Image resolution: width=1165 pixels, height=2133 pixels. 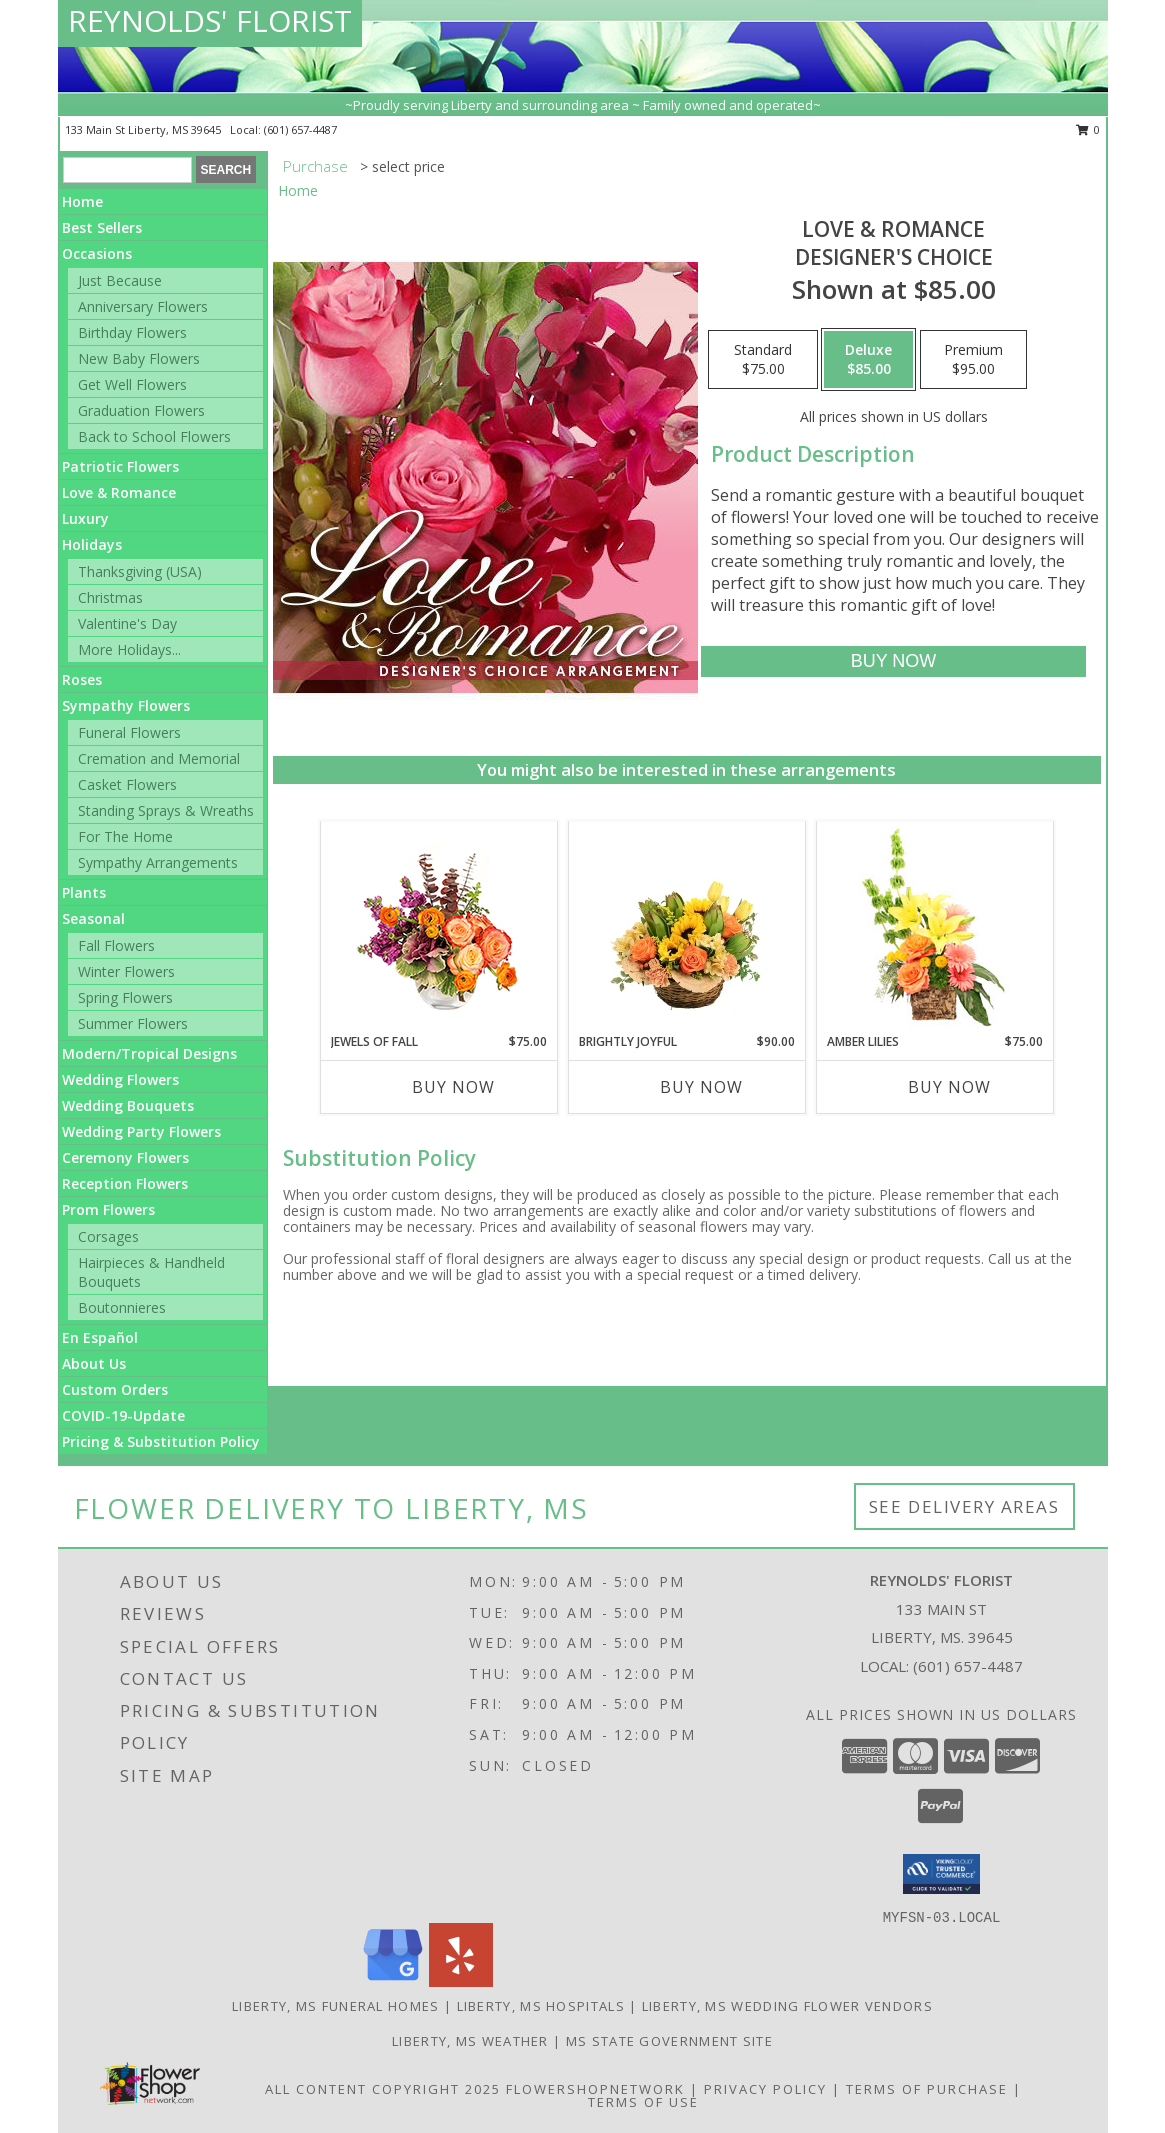 I want to click on Holidays, so click(x=92, y=544).